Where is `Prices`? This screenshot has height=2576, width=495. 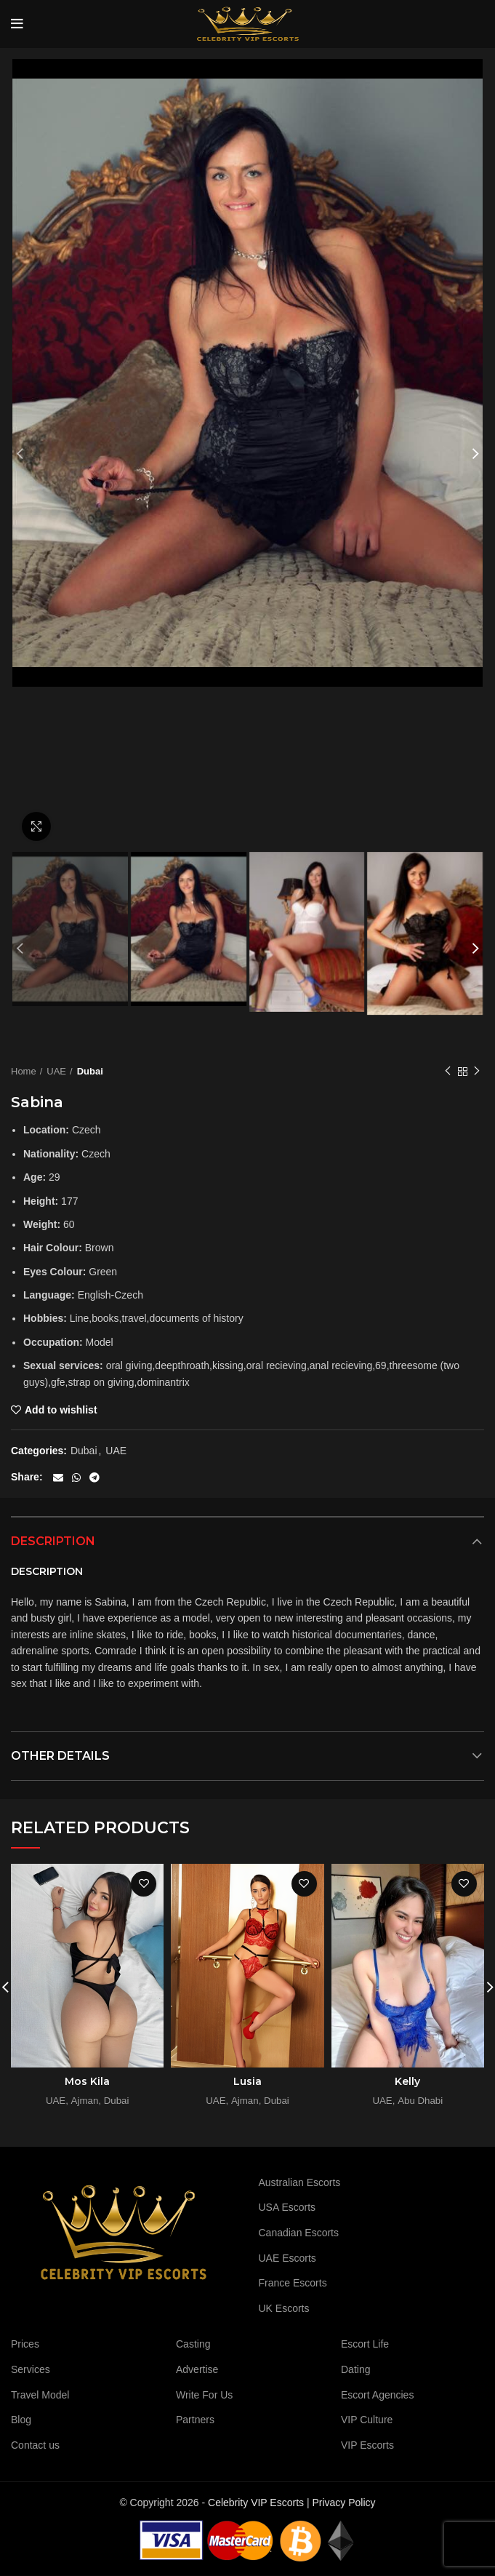
Prices is located at coordinates (25, 2344).